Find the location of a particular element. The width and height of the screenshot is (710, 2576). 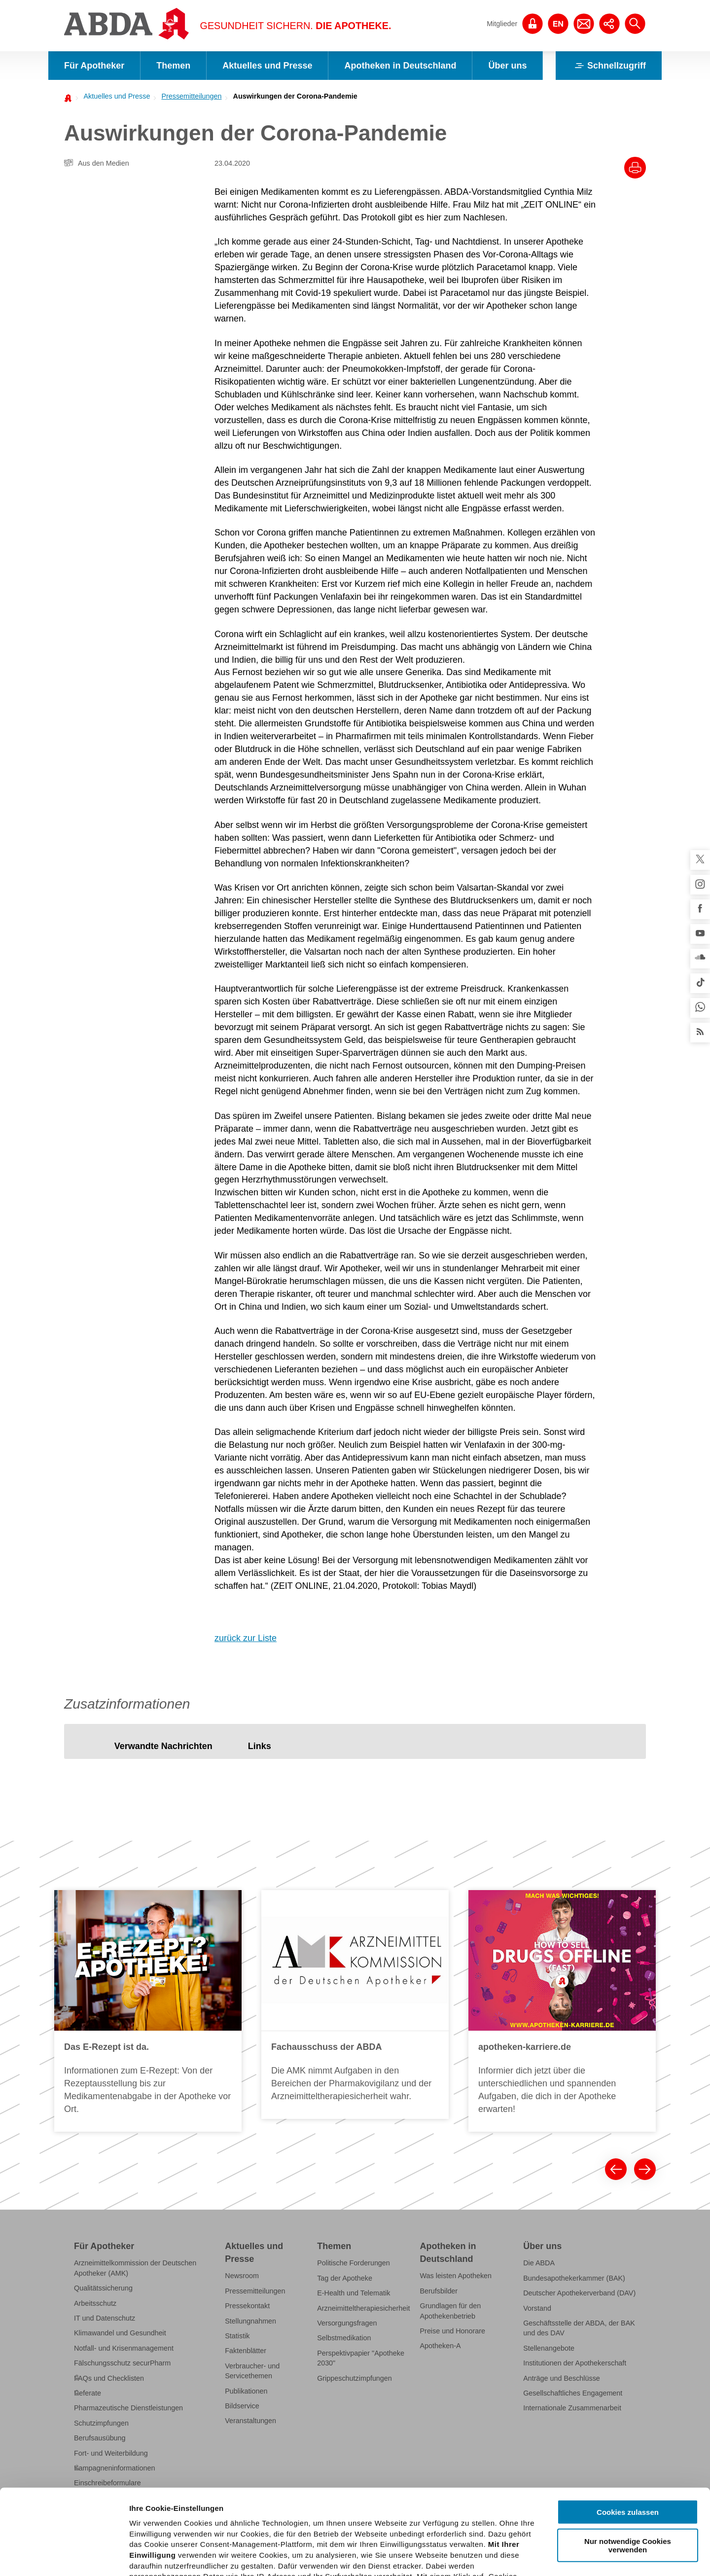

Fälschungsschutz securPharm is located at coordinates (122, 2363).